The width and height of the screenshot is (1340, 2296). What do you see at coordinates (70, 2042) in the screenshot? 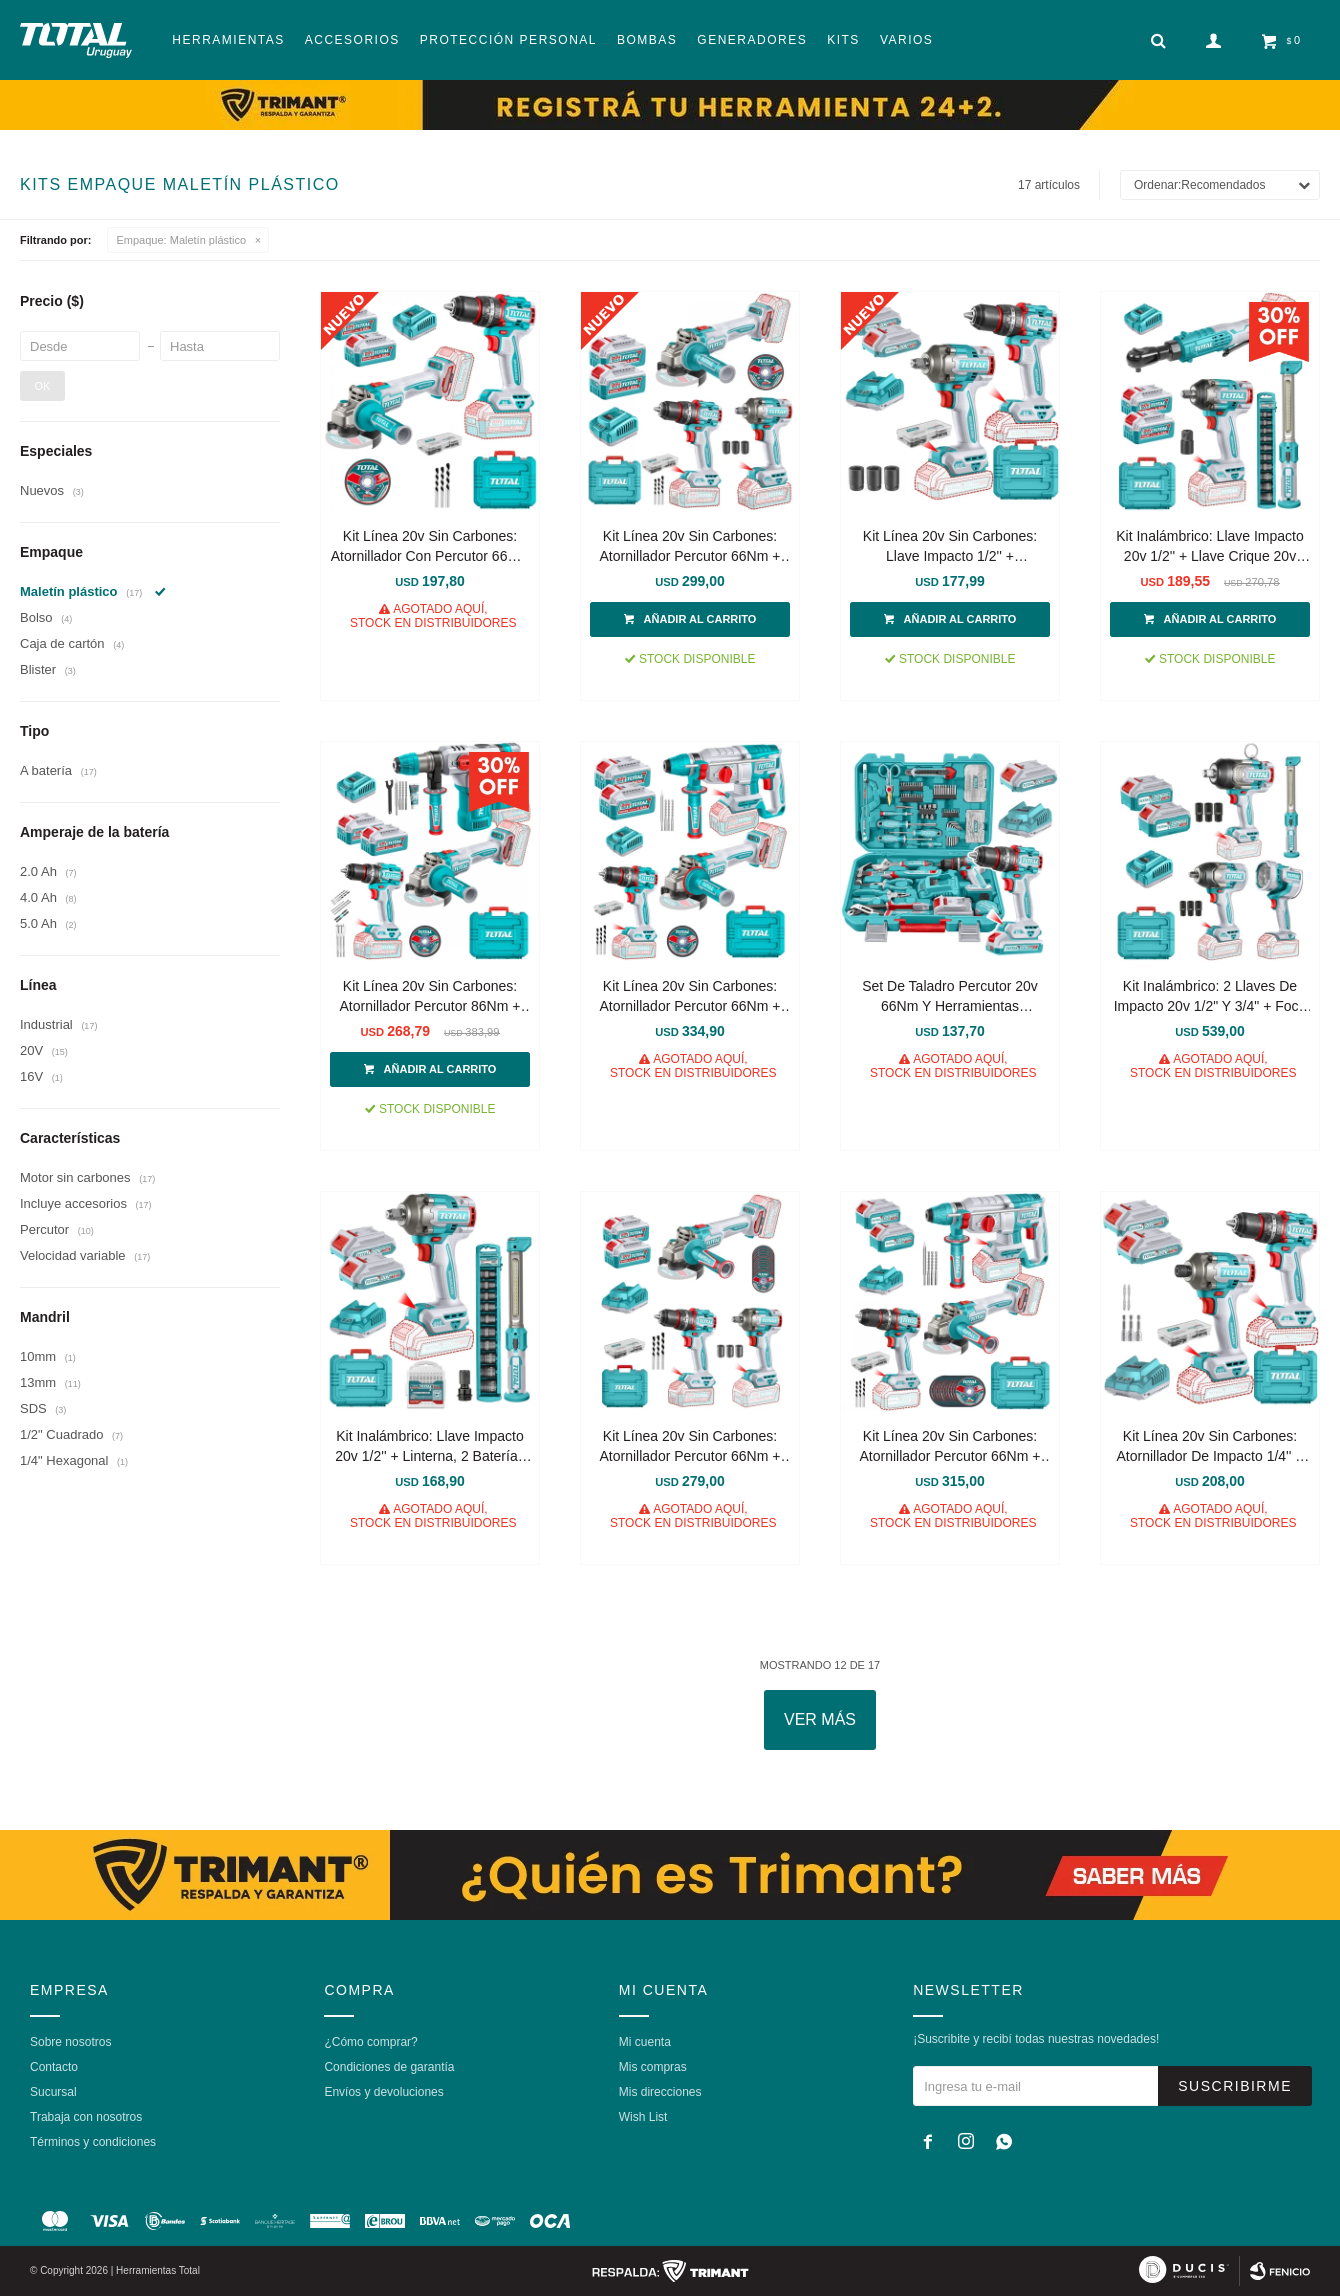
I see `Sobre nosotros` at bounding box center [70, 2042].